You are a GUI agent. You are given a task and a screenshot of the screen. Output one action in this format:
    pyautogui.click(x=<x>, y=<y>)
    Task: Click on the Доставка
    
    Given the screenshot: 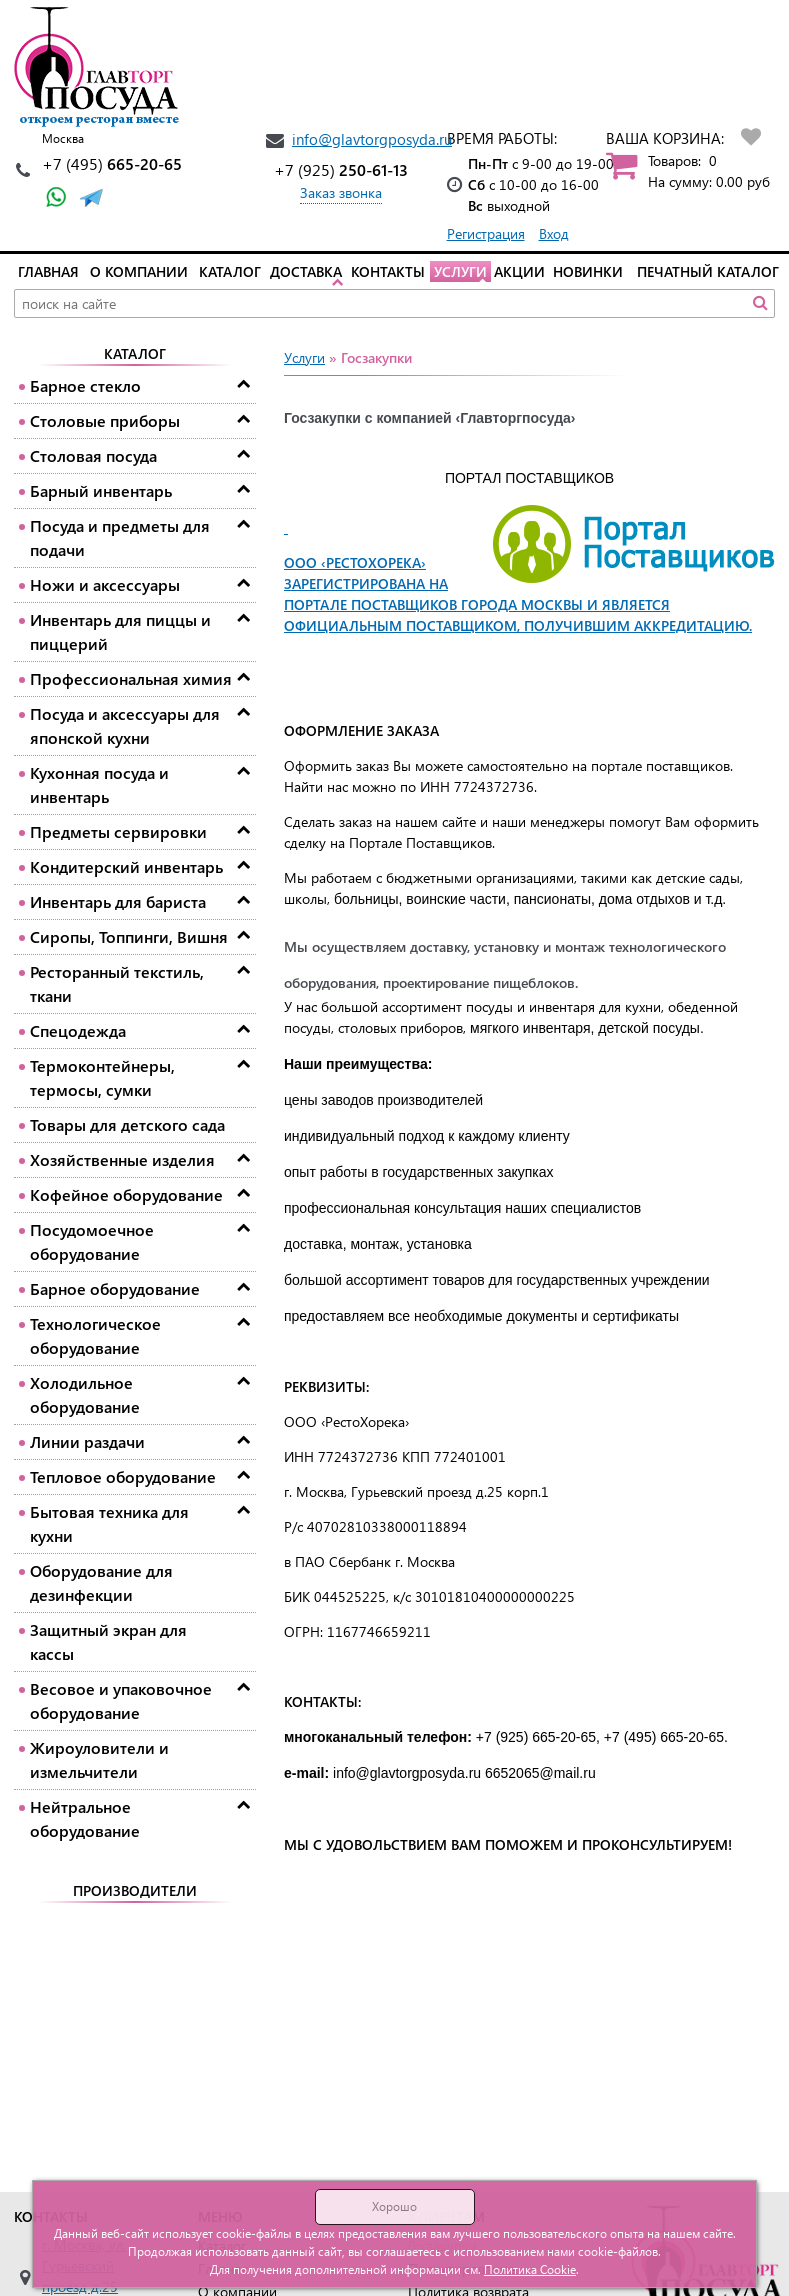 What is the action you would take?
    pyautogui.click(x=306, y=271)
    